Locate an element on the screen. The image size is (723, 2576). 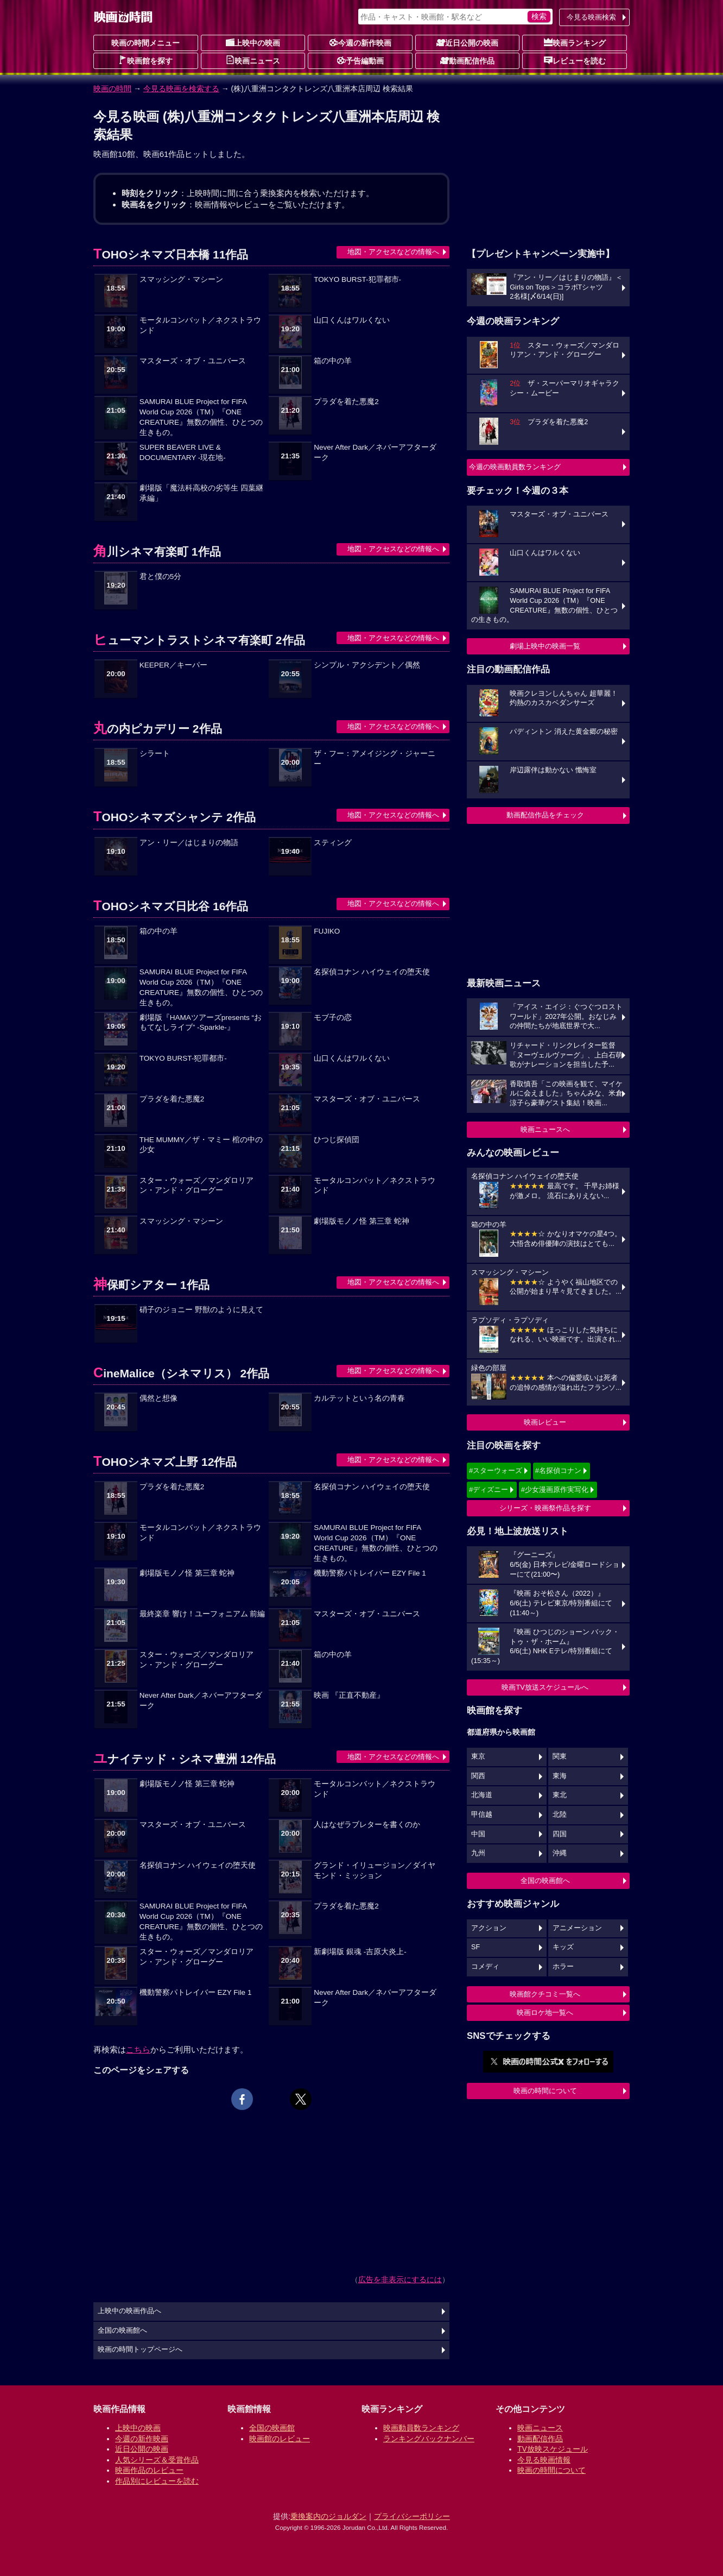
映画ランキング is located at coordinates (575, 42).